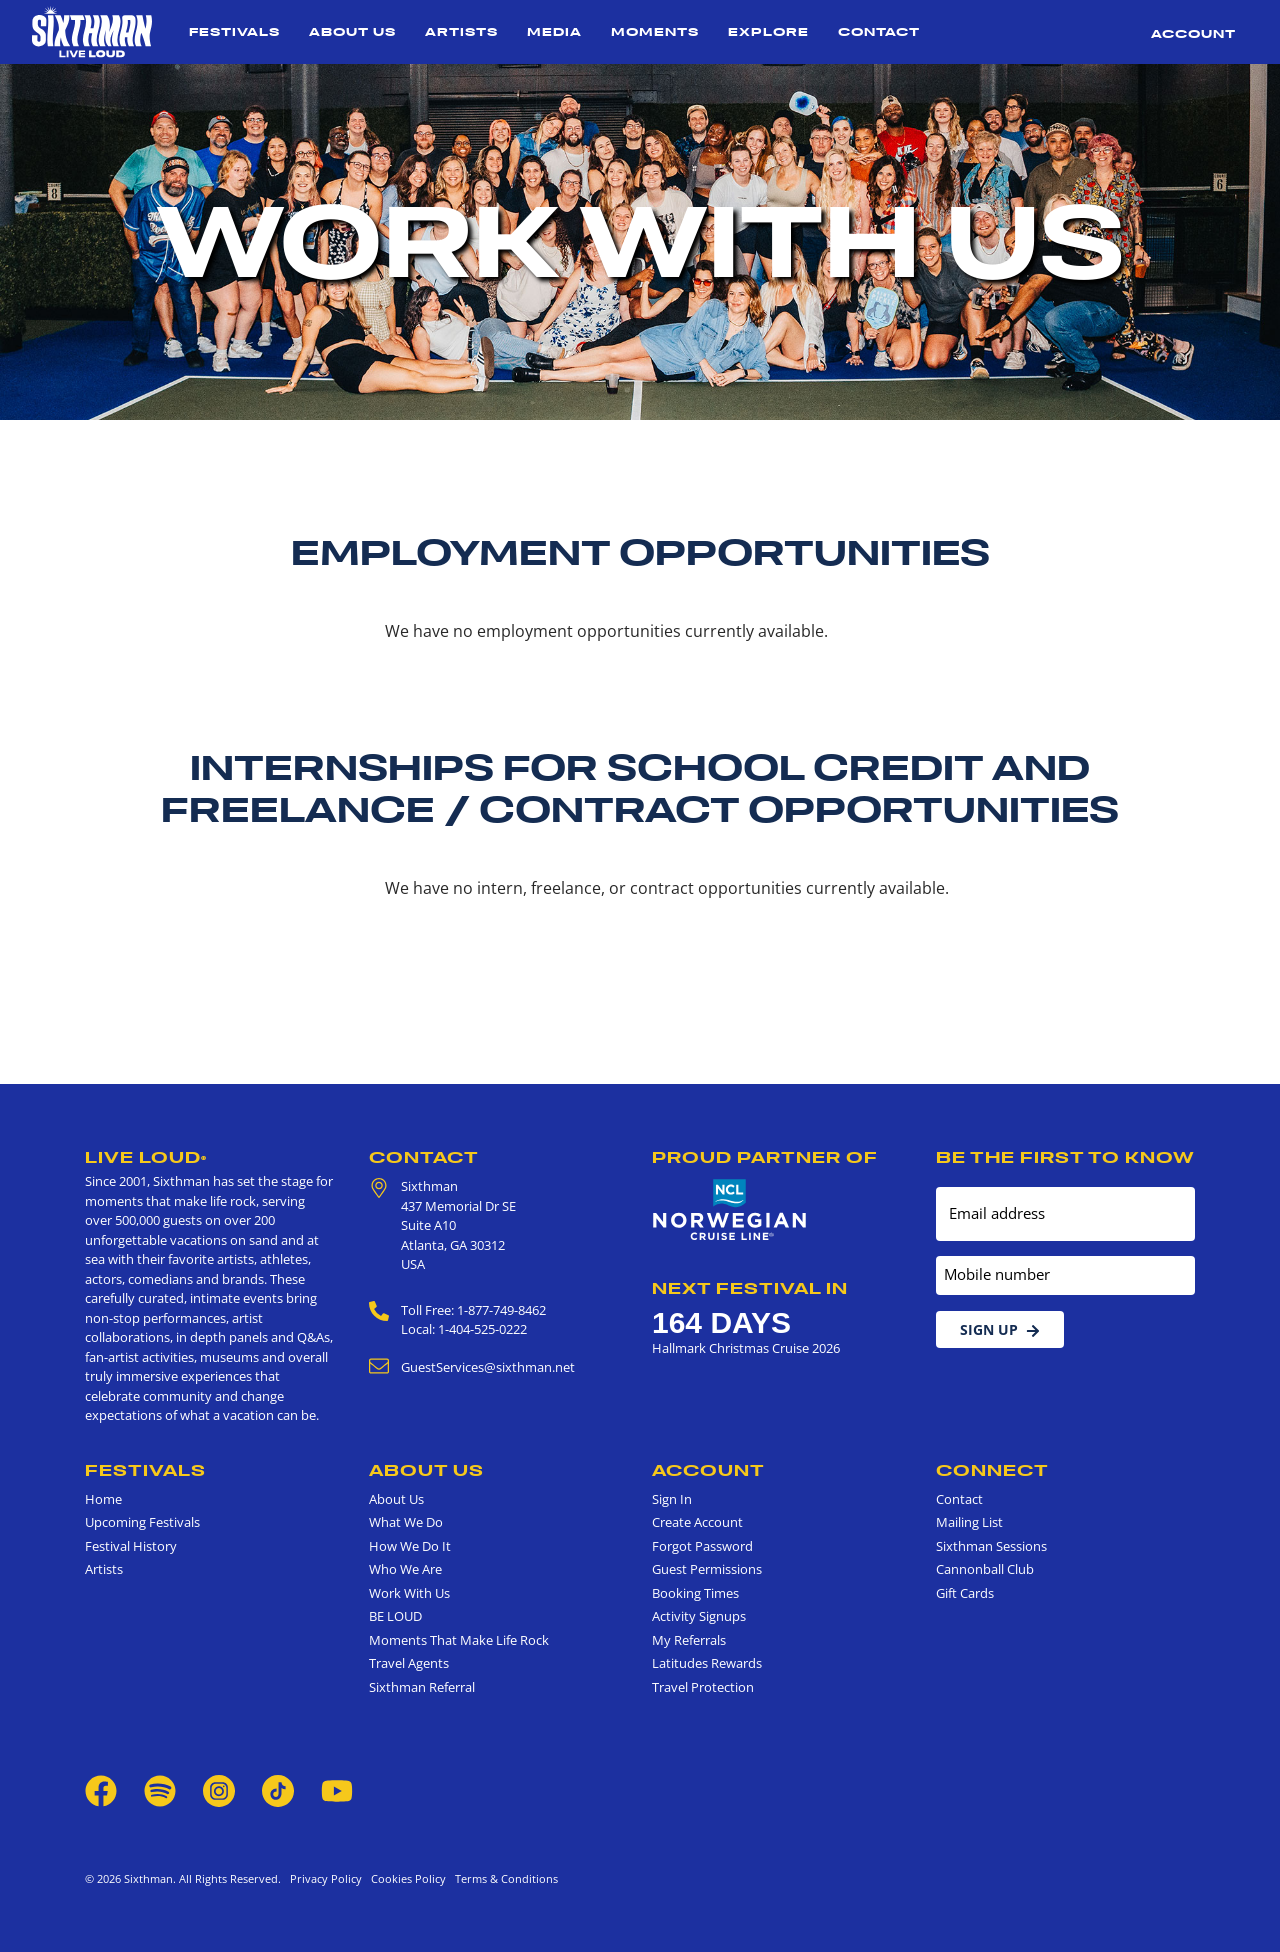 The height and width of the screenshot is (1952, 1280). I want to click on Guest Permissions, so click(707, 1569).